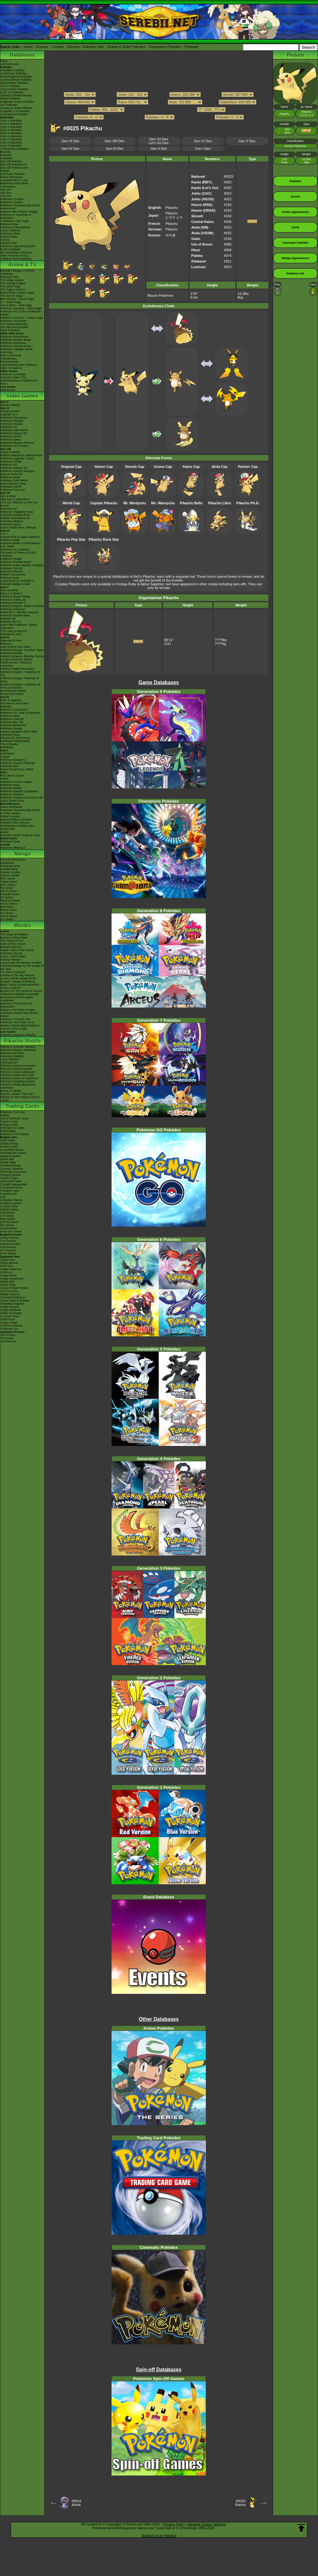  What do you see at coordinates (9, 816) in the screenshot?
I see `Virtual Console` at bounding box center [9, 816].